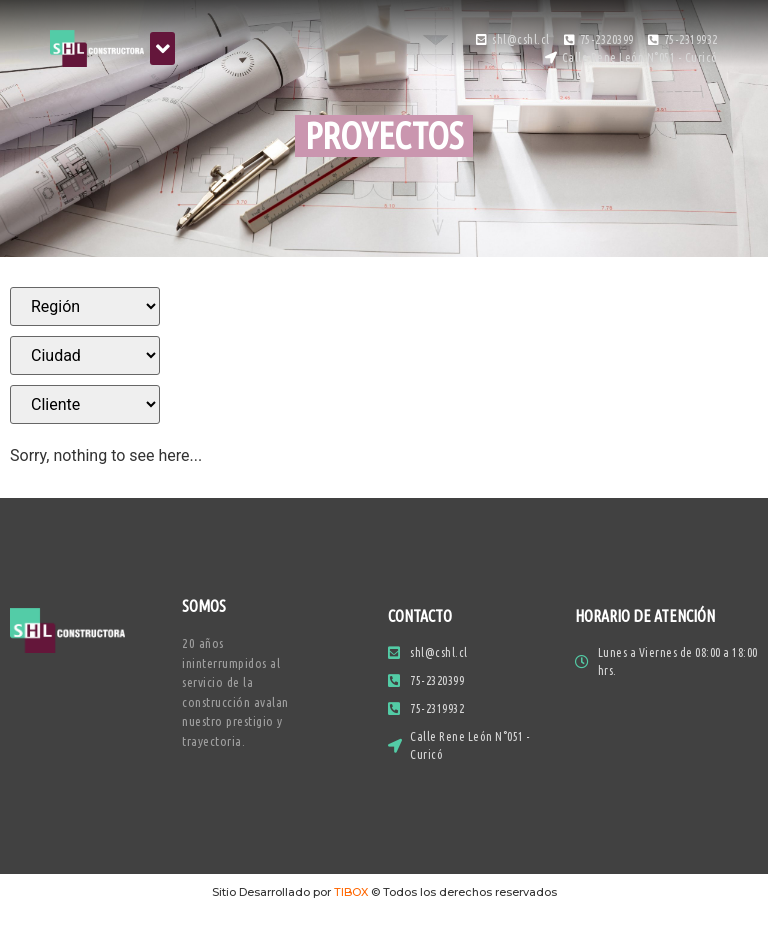  I want to click on [Filtros], so click(85, 306).